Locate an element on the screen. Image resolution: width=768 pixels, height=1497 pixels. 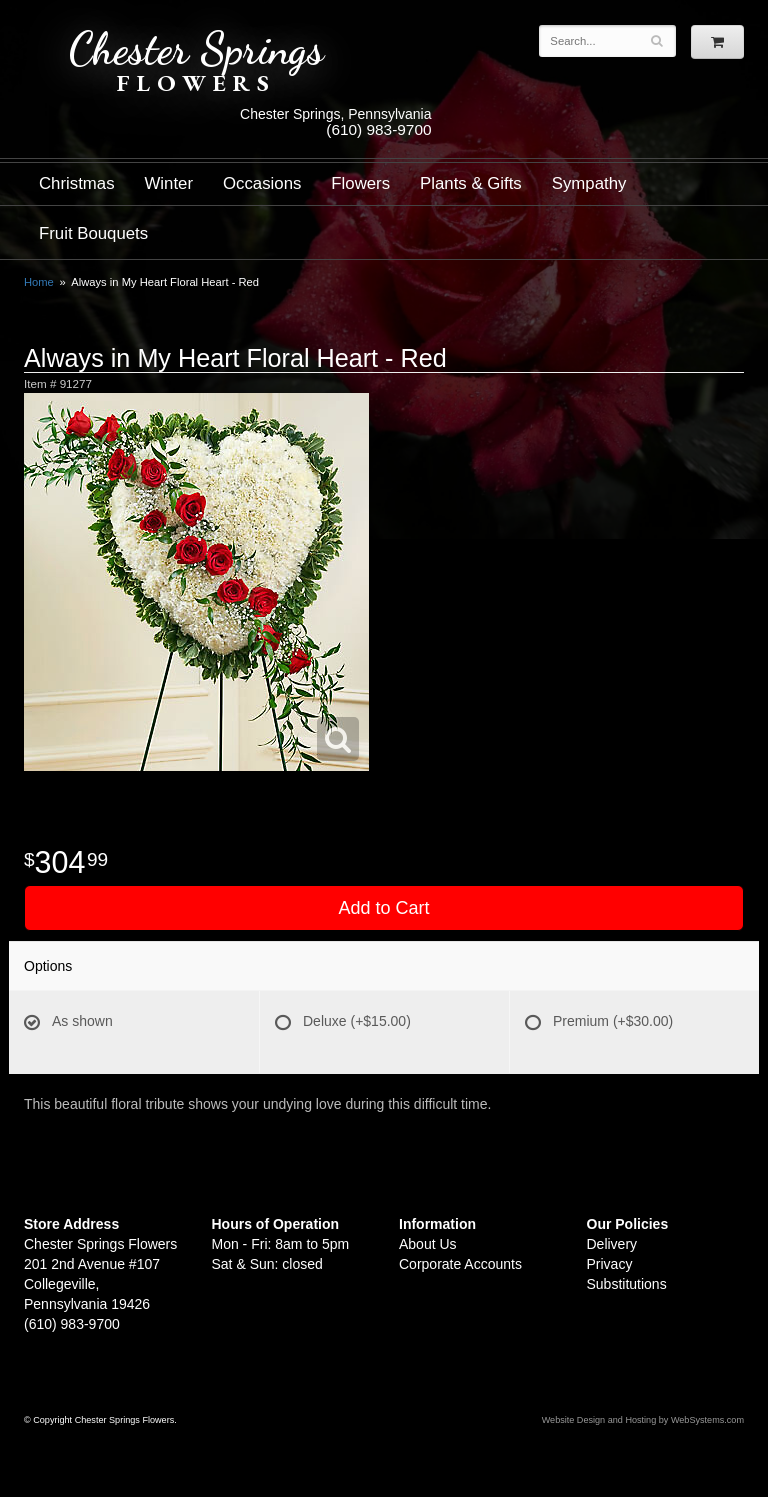
Occasions is located at coordinates (262, 183).